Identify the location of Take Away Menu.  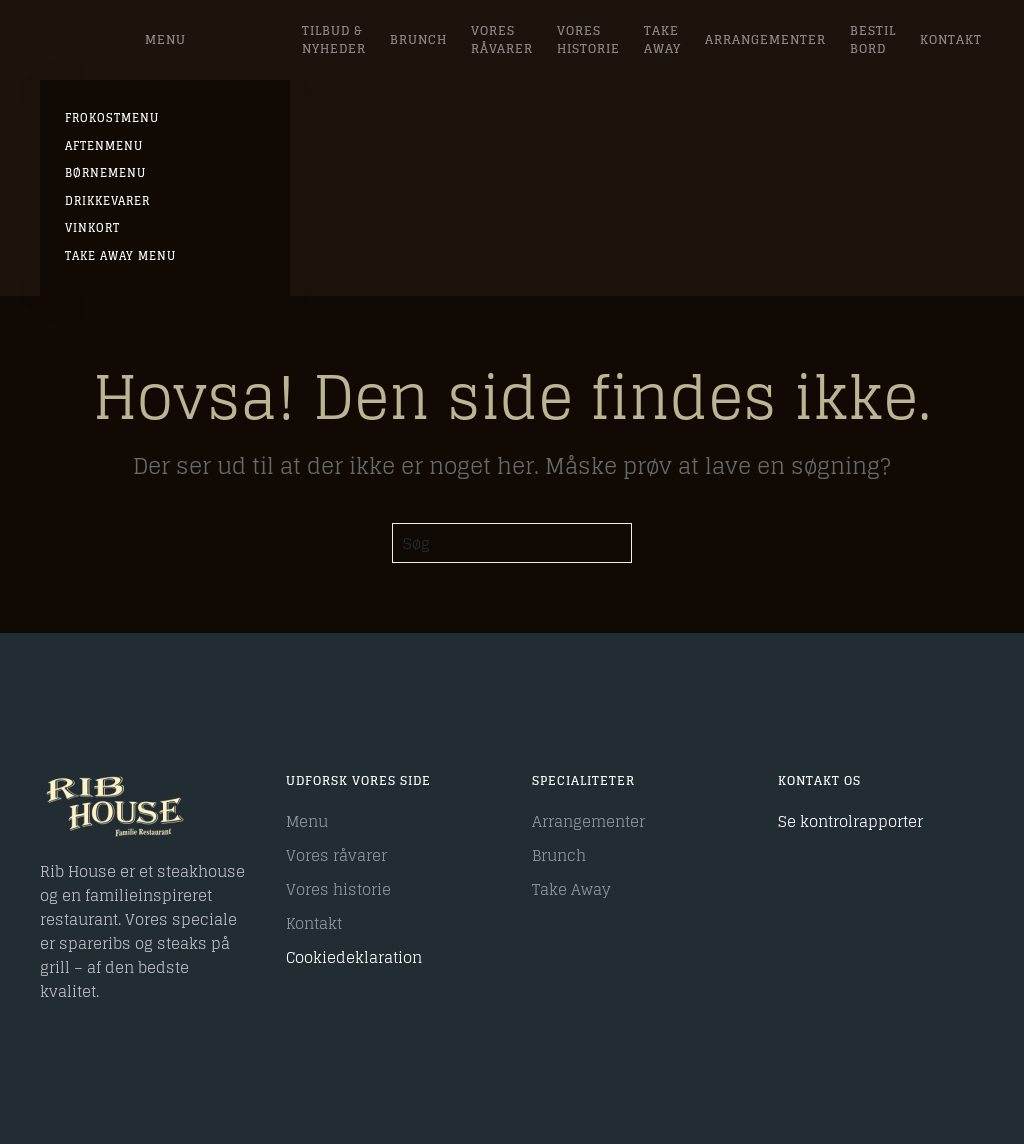
(120, 256).